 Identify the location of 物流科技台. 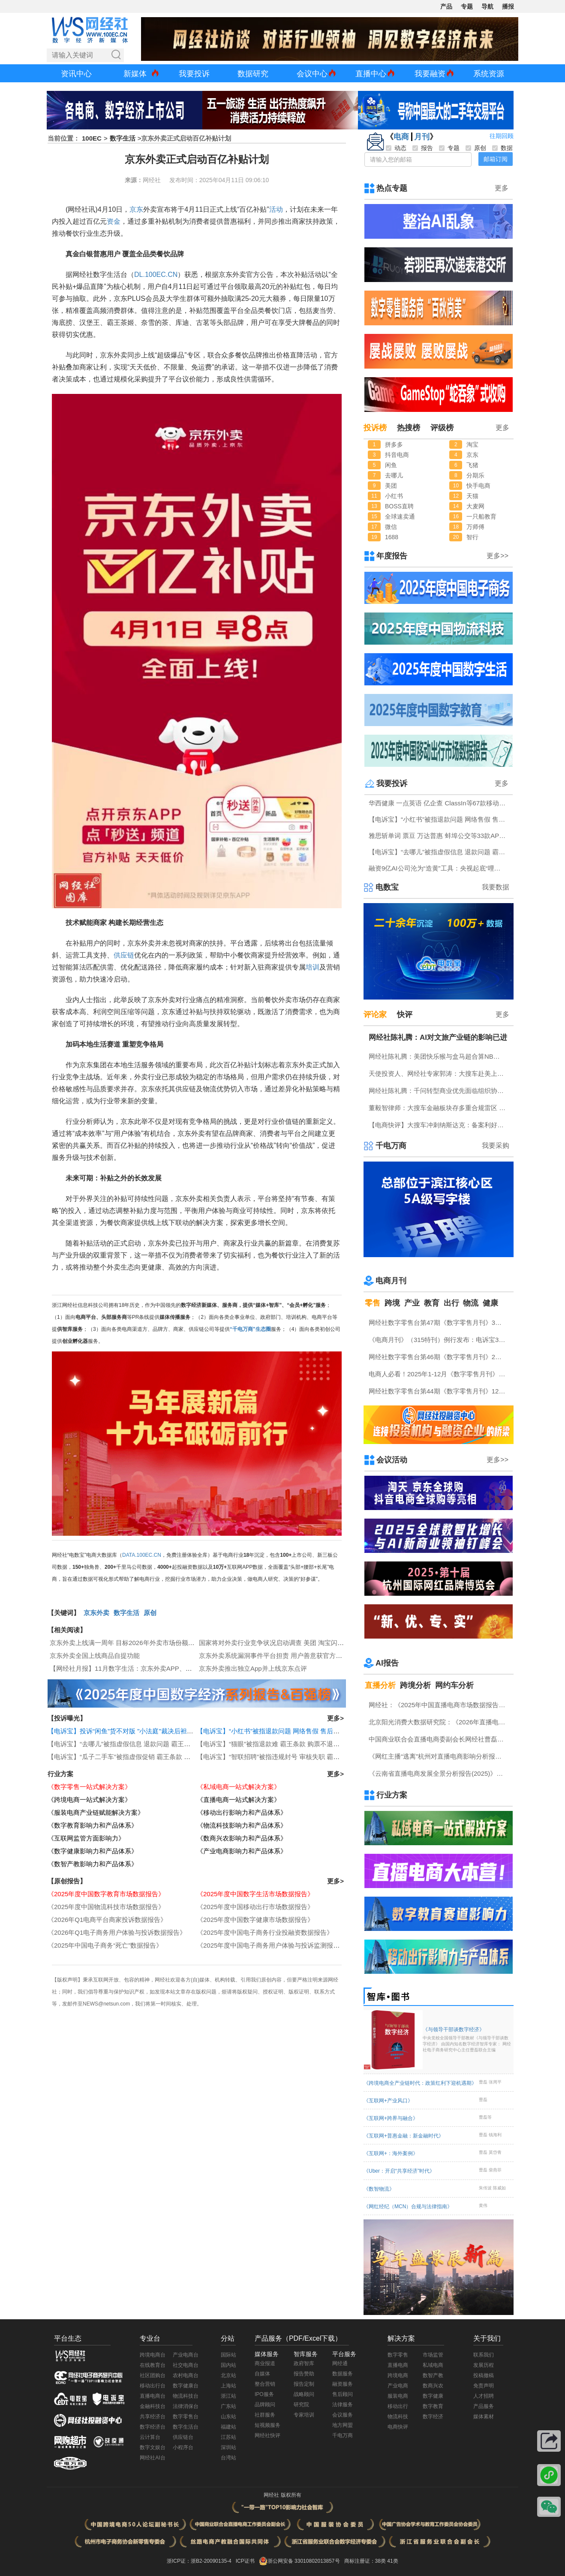
(185, 2396).